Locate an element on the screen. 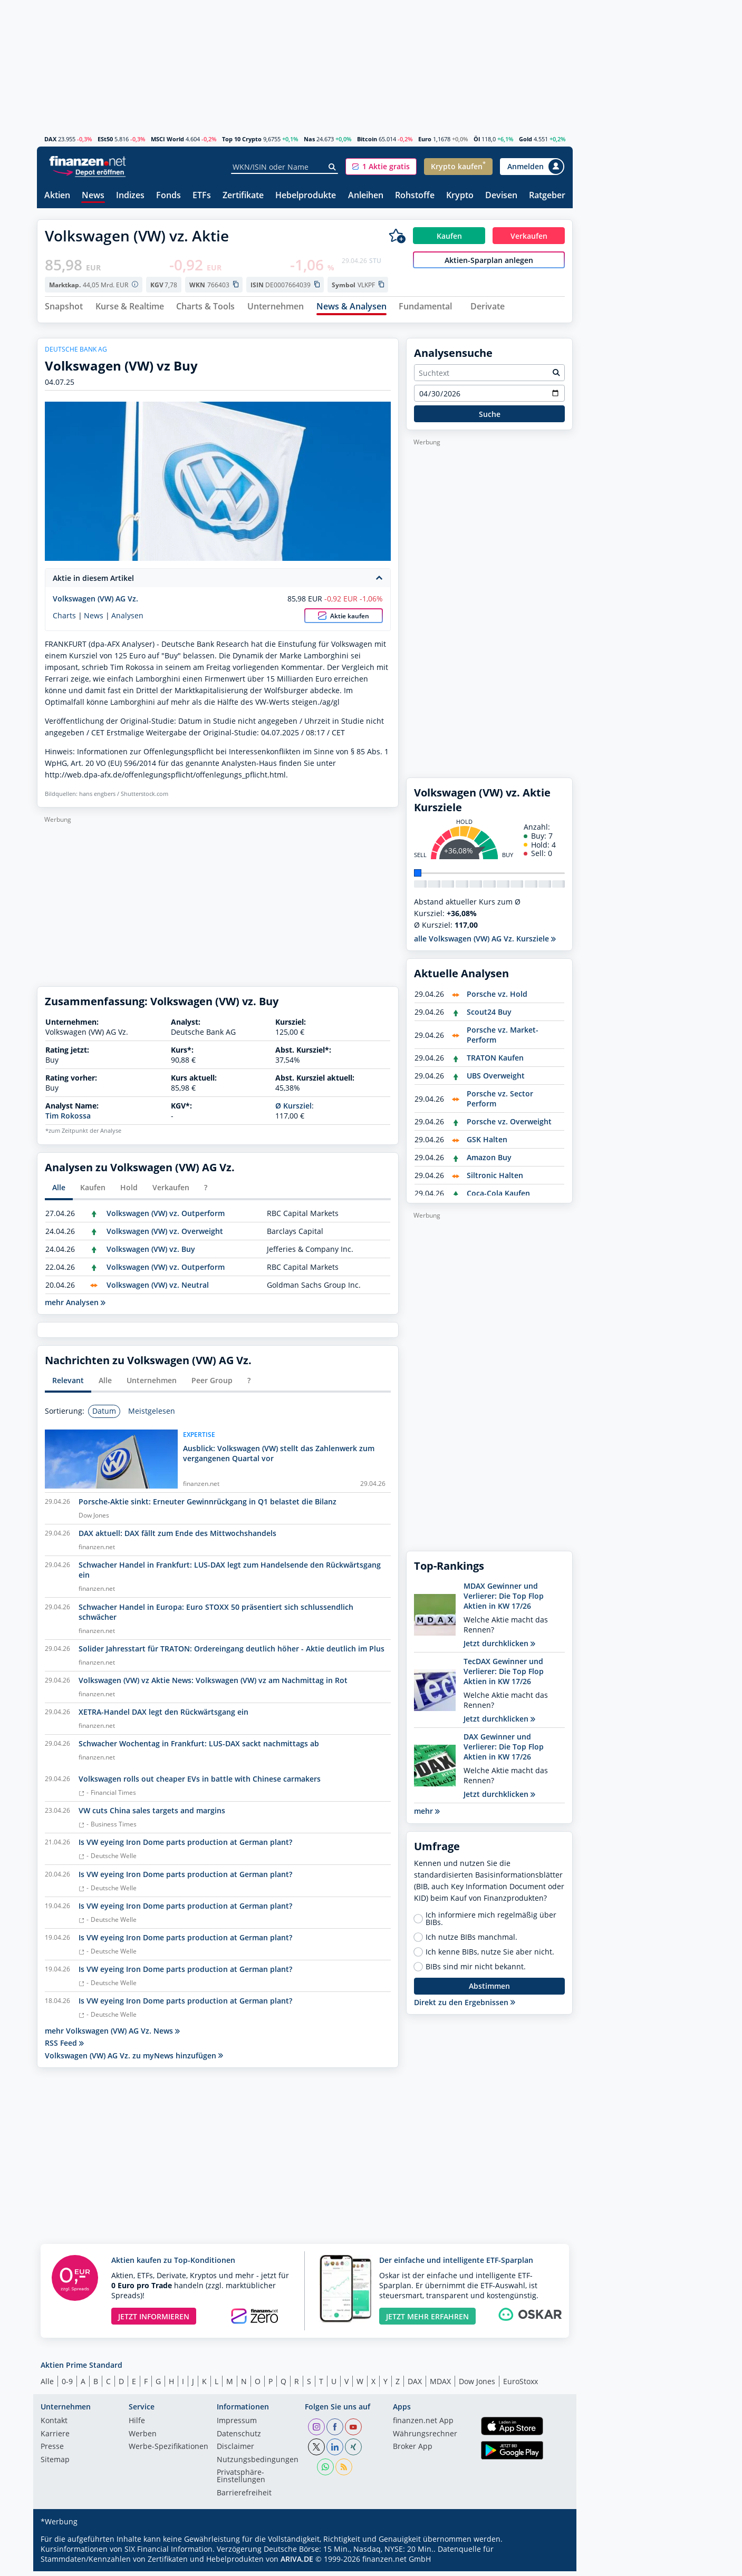 This screenshot has width=742, height=2576. Volkswagen (VW) vz. Neutral is located at coordinates (158, 1289).